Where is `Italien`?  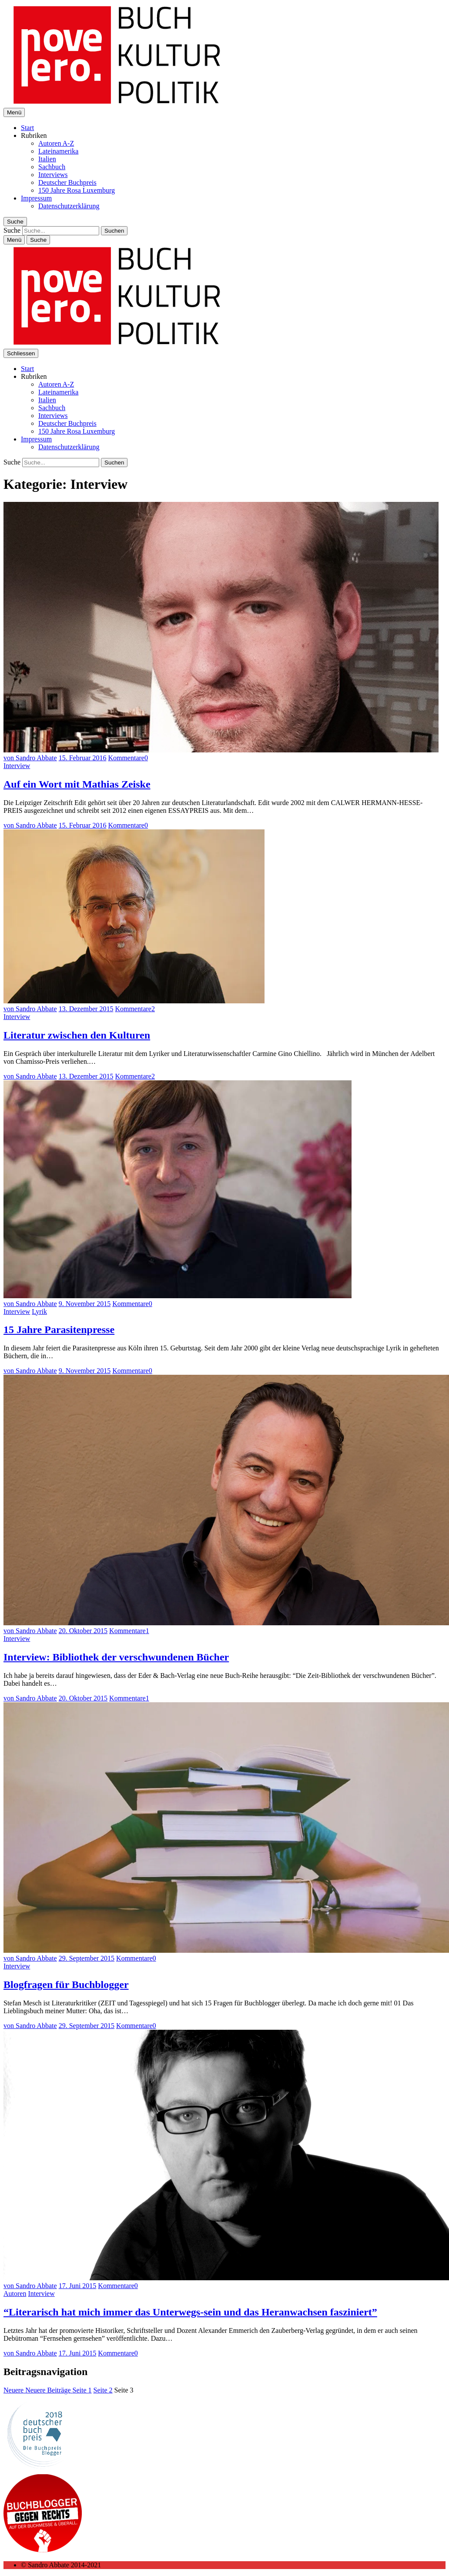
Italien is located at coordinates (47, 159).